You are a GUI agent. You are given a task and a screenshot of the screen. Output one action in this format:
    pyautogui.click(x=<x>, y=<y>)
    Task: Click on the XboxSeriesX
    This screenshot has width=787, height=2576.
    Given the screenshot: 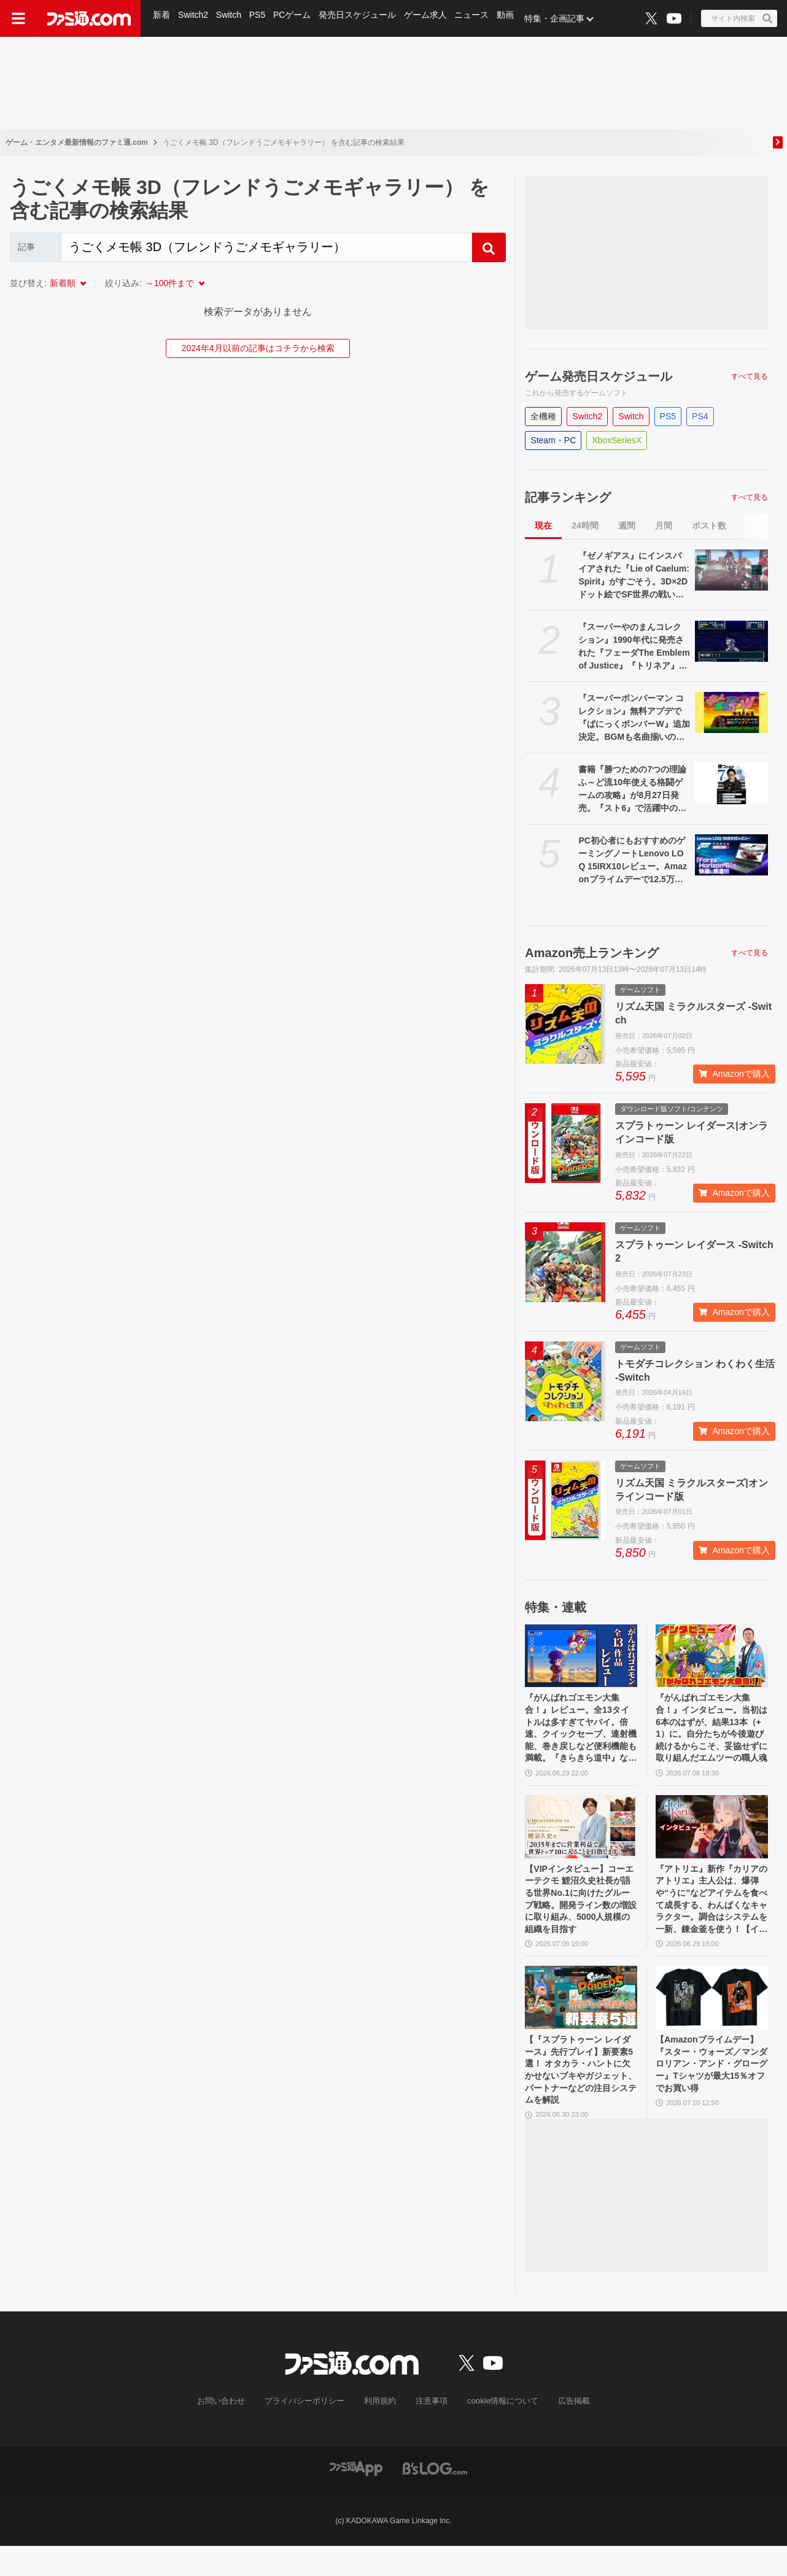 What is the action you would take?
    pyautogui.click(x=617, y=440)
    